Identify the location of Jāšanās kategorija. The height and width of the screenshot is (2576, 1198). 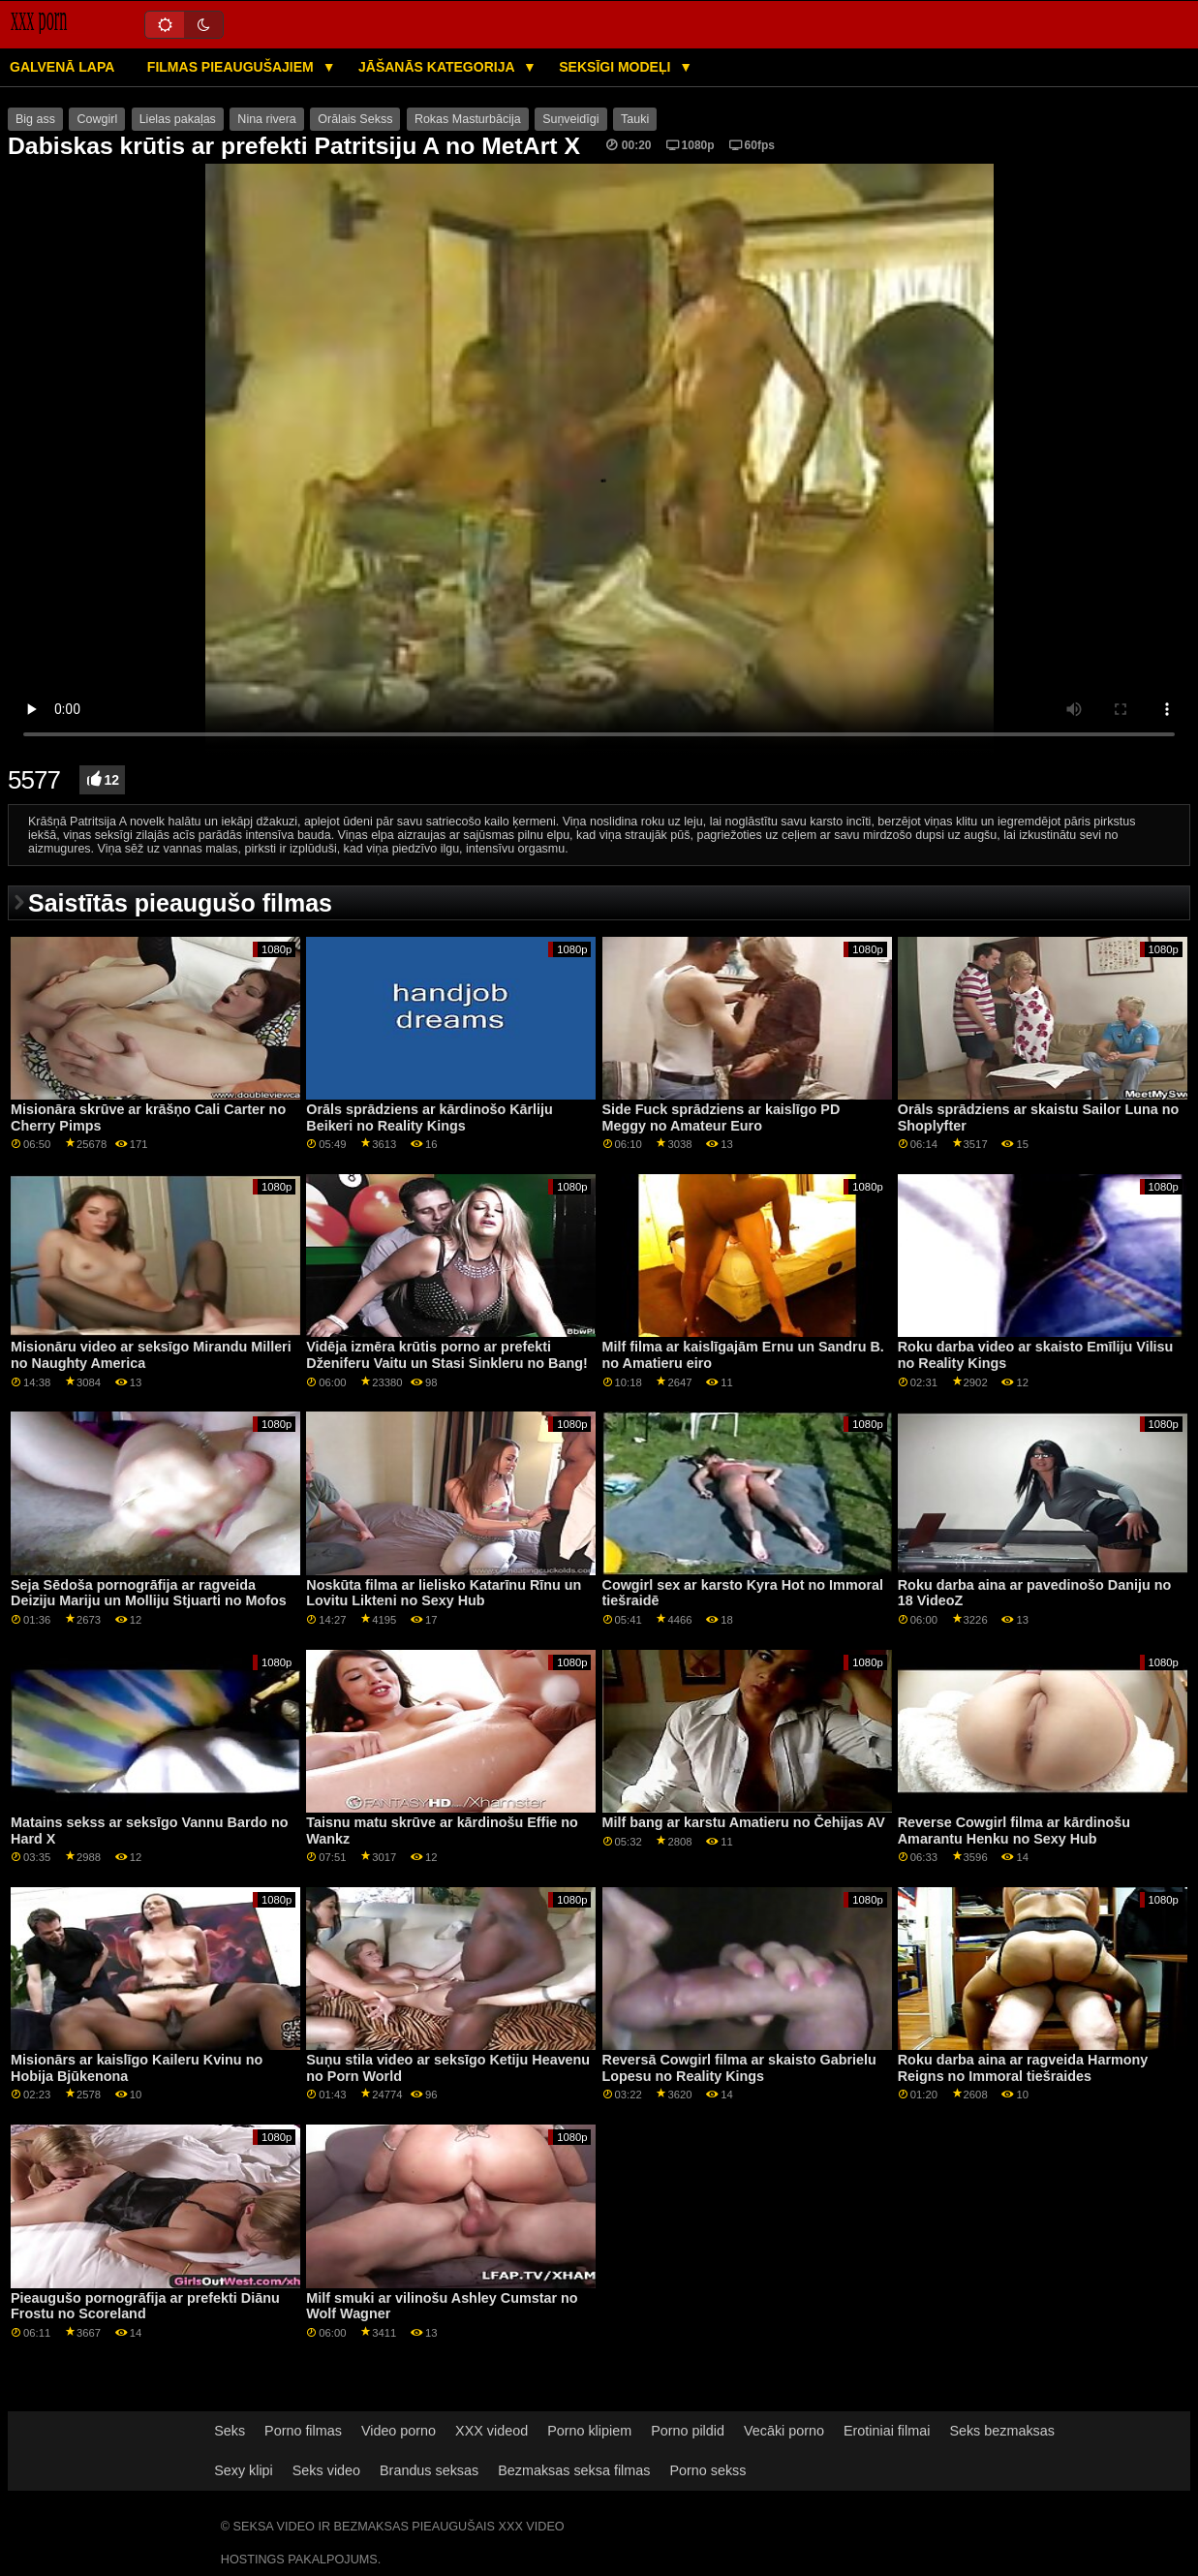
(438, 67).